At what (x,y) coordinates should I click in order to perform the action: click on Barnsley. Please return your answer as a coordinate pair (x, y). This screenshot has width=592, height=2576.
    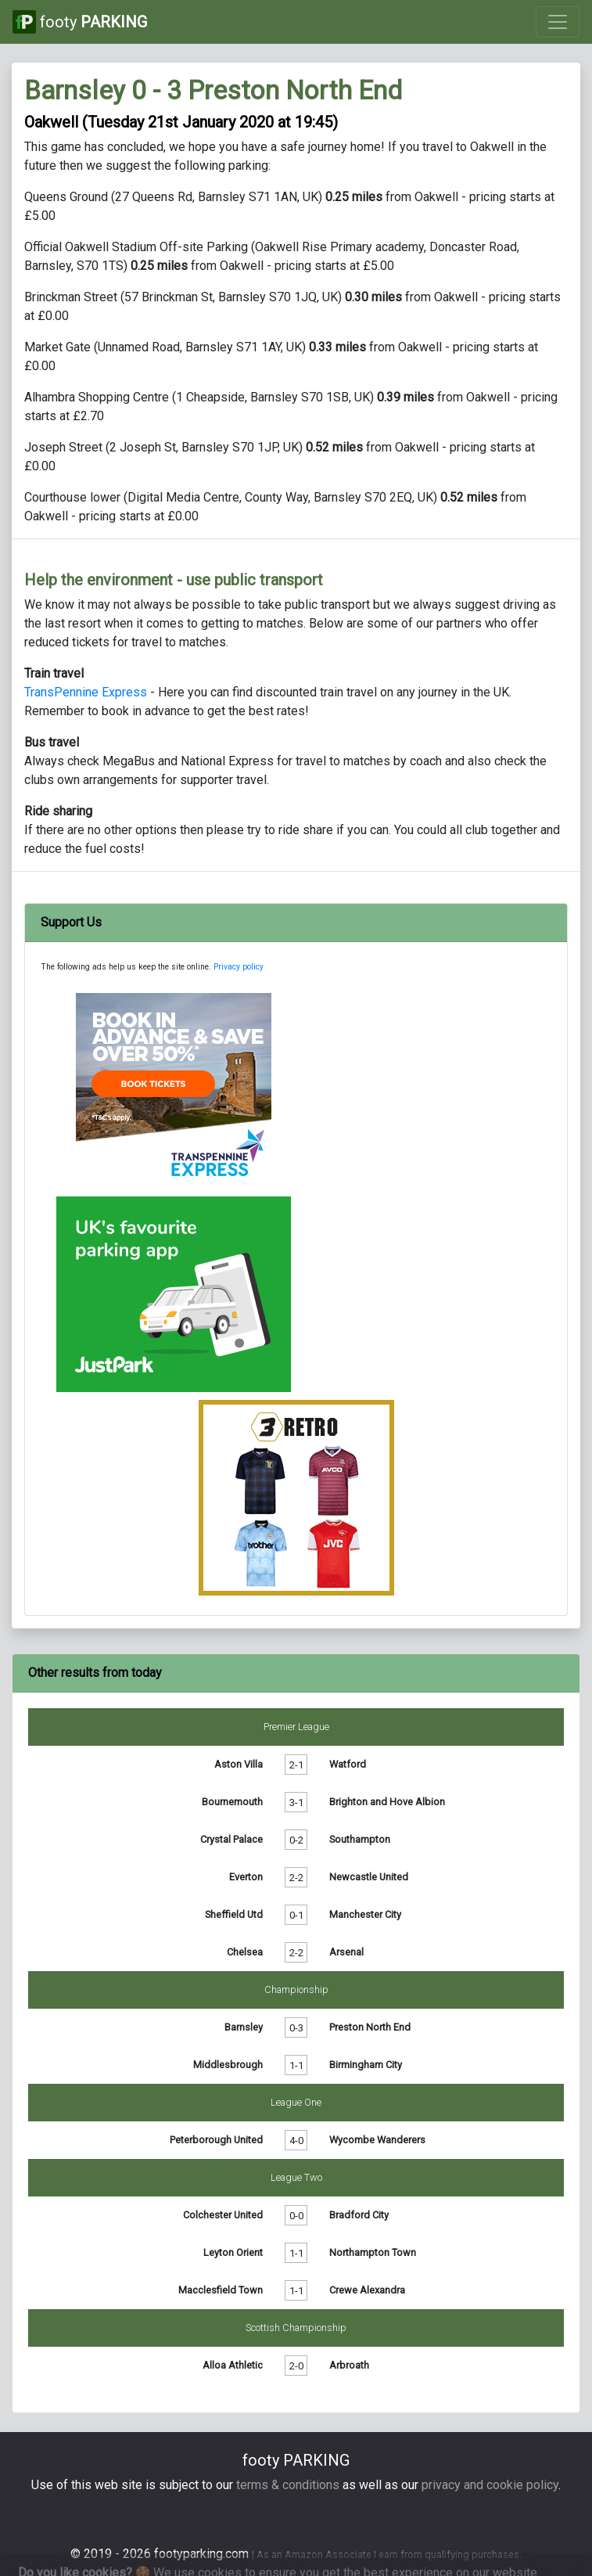
    Looking at the image, I should click on (243, 2027).